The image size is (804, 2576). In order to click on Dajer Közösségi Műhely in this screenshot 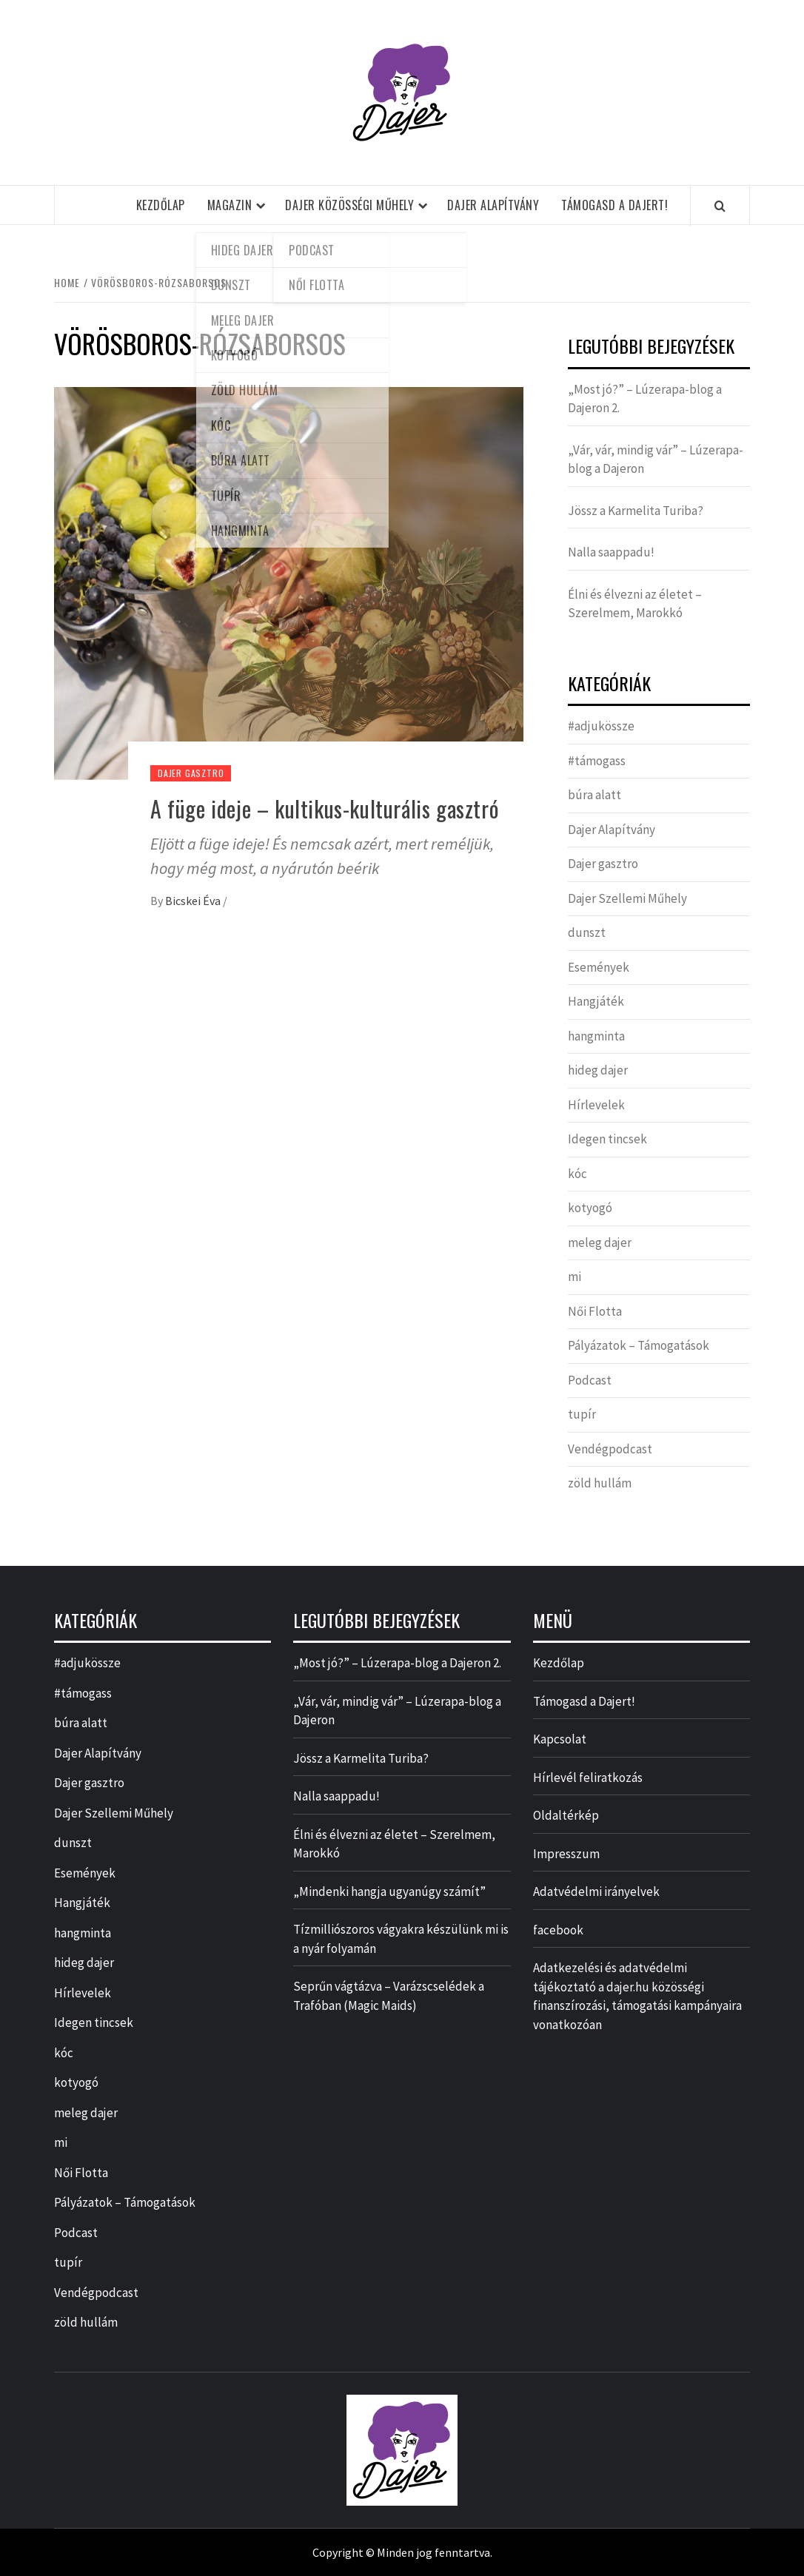, I will do `click(349, 205)`.